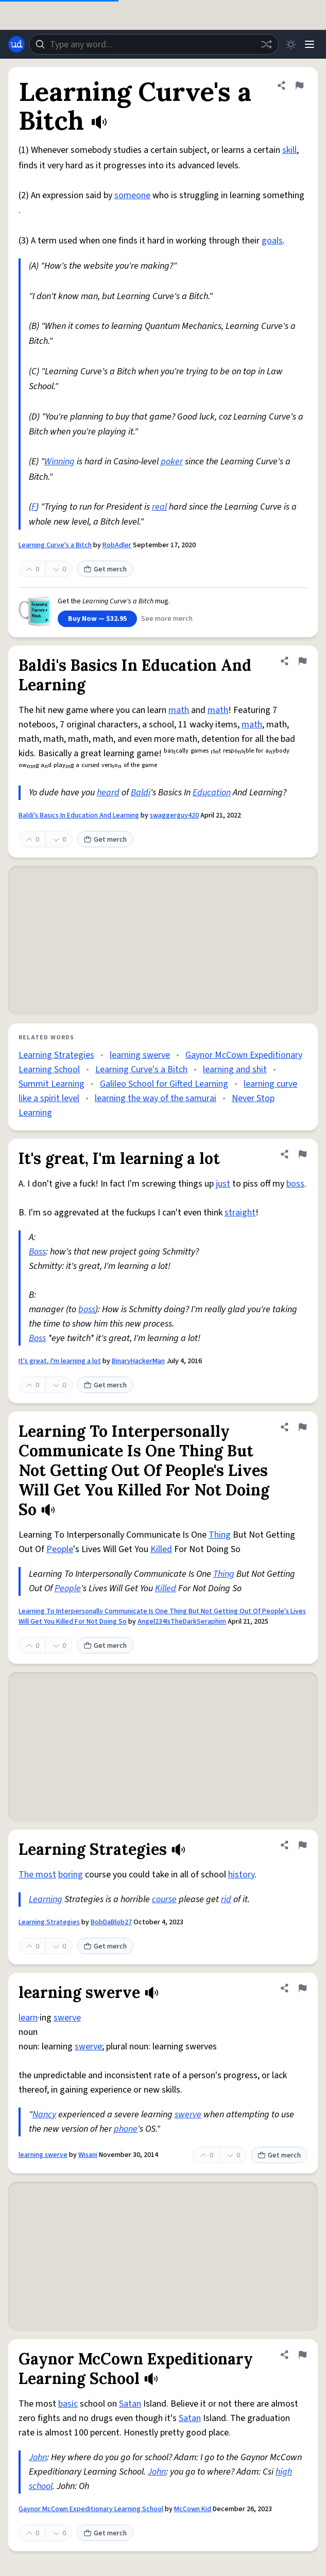 The width and height of the screenshot is (326, 2576). I want to click on course, so click(164, 1899).